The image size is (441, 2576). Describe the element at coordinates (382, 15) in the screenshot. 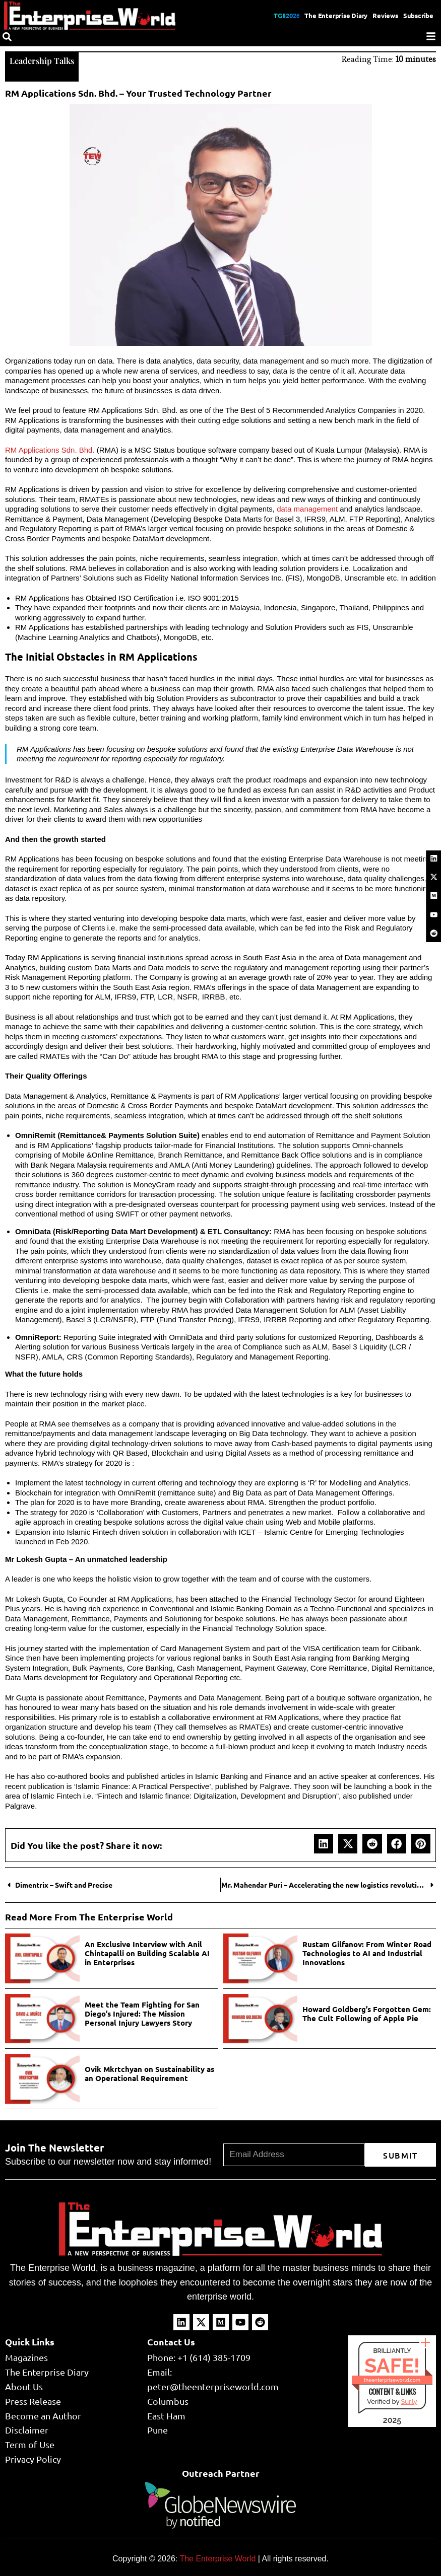

I see `Reviews` at that location.